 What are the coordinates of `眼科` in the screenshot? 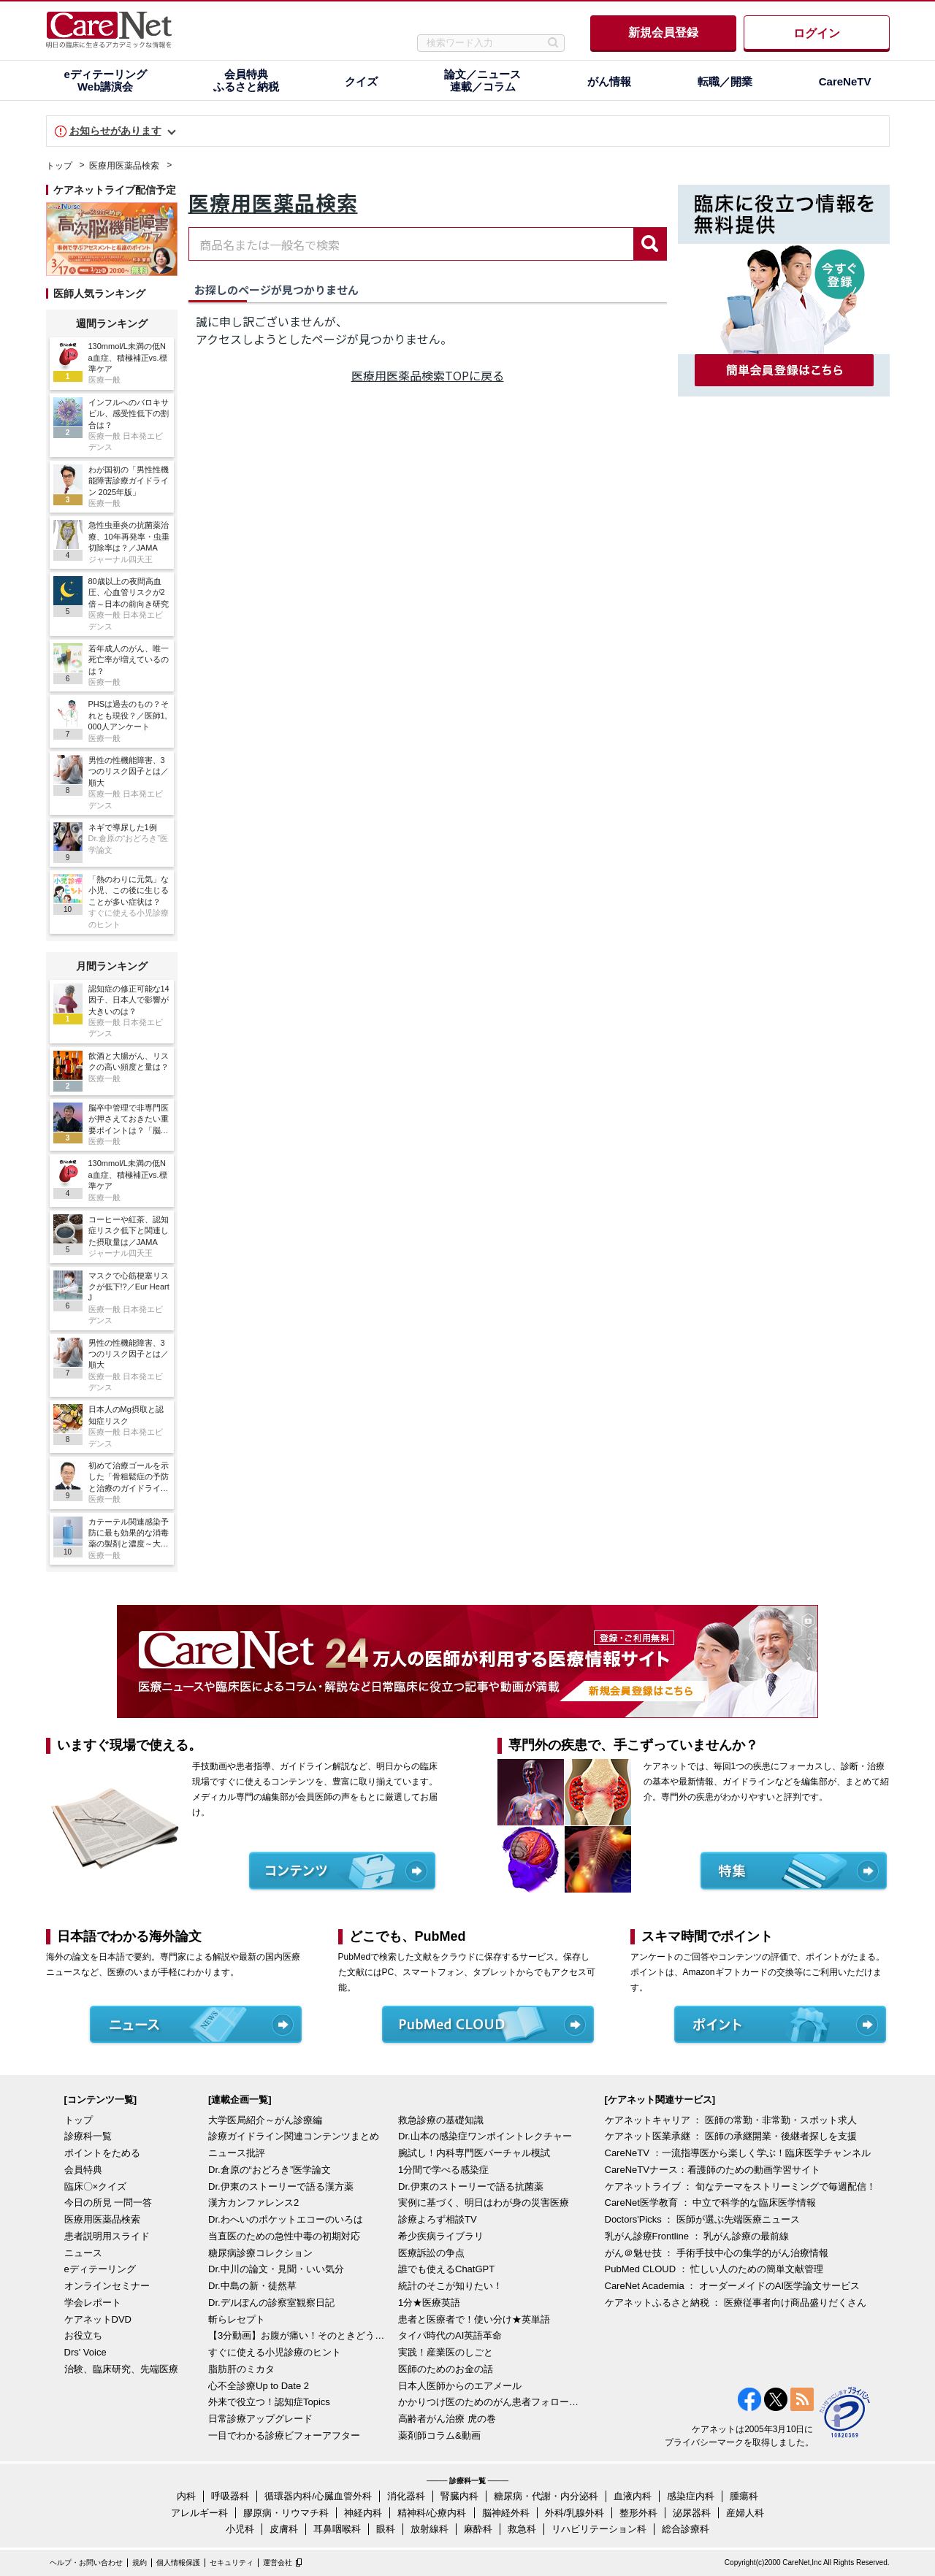 It's located at (385, 2528).